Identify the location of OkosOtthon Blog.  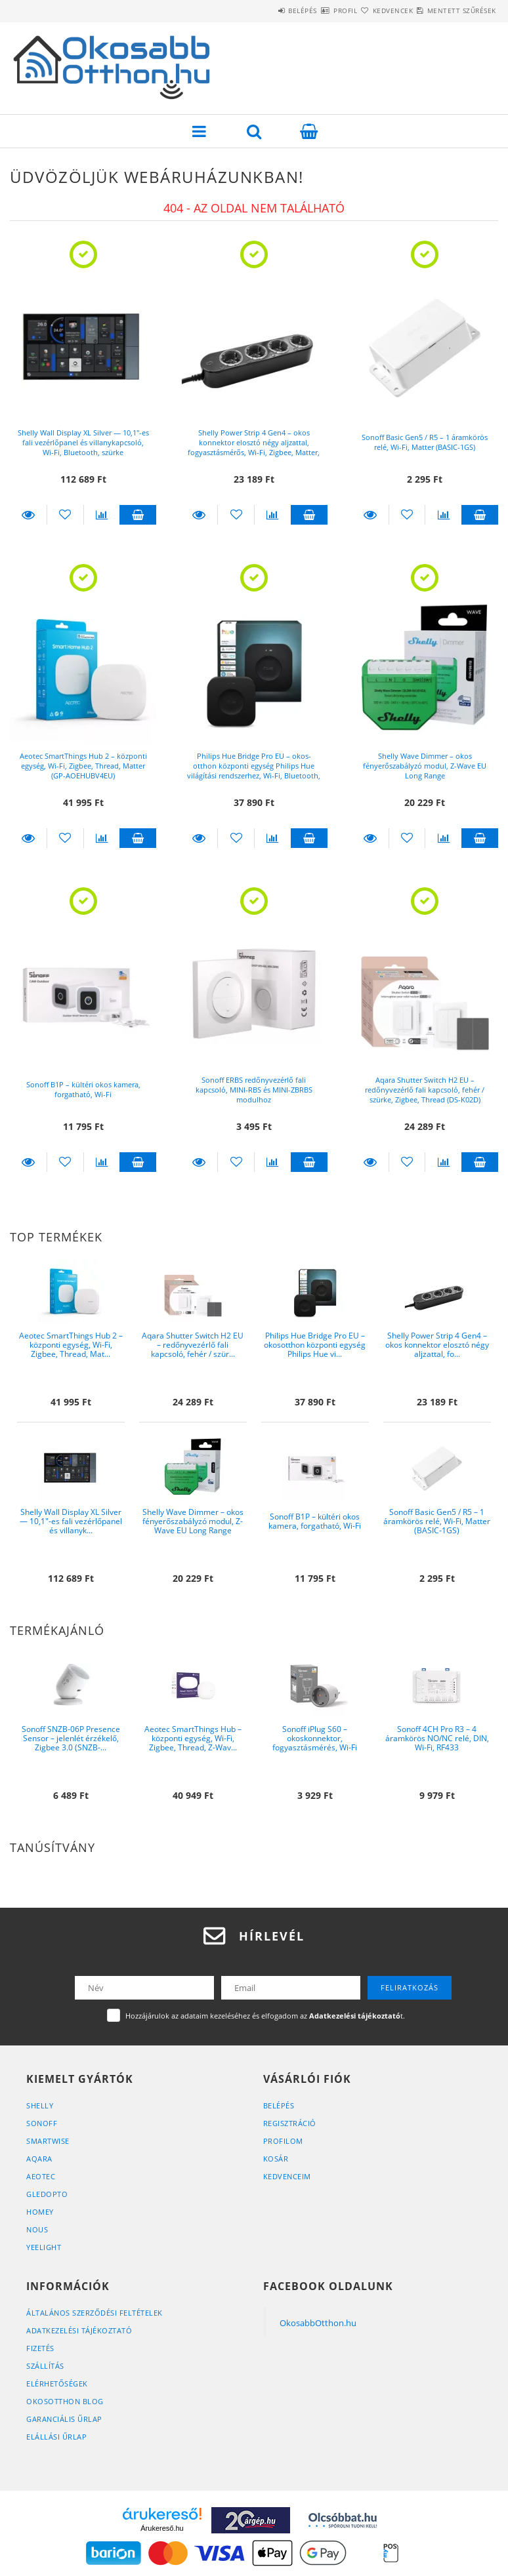
(65, 2401).